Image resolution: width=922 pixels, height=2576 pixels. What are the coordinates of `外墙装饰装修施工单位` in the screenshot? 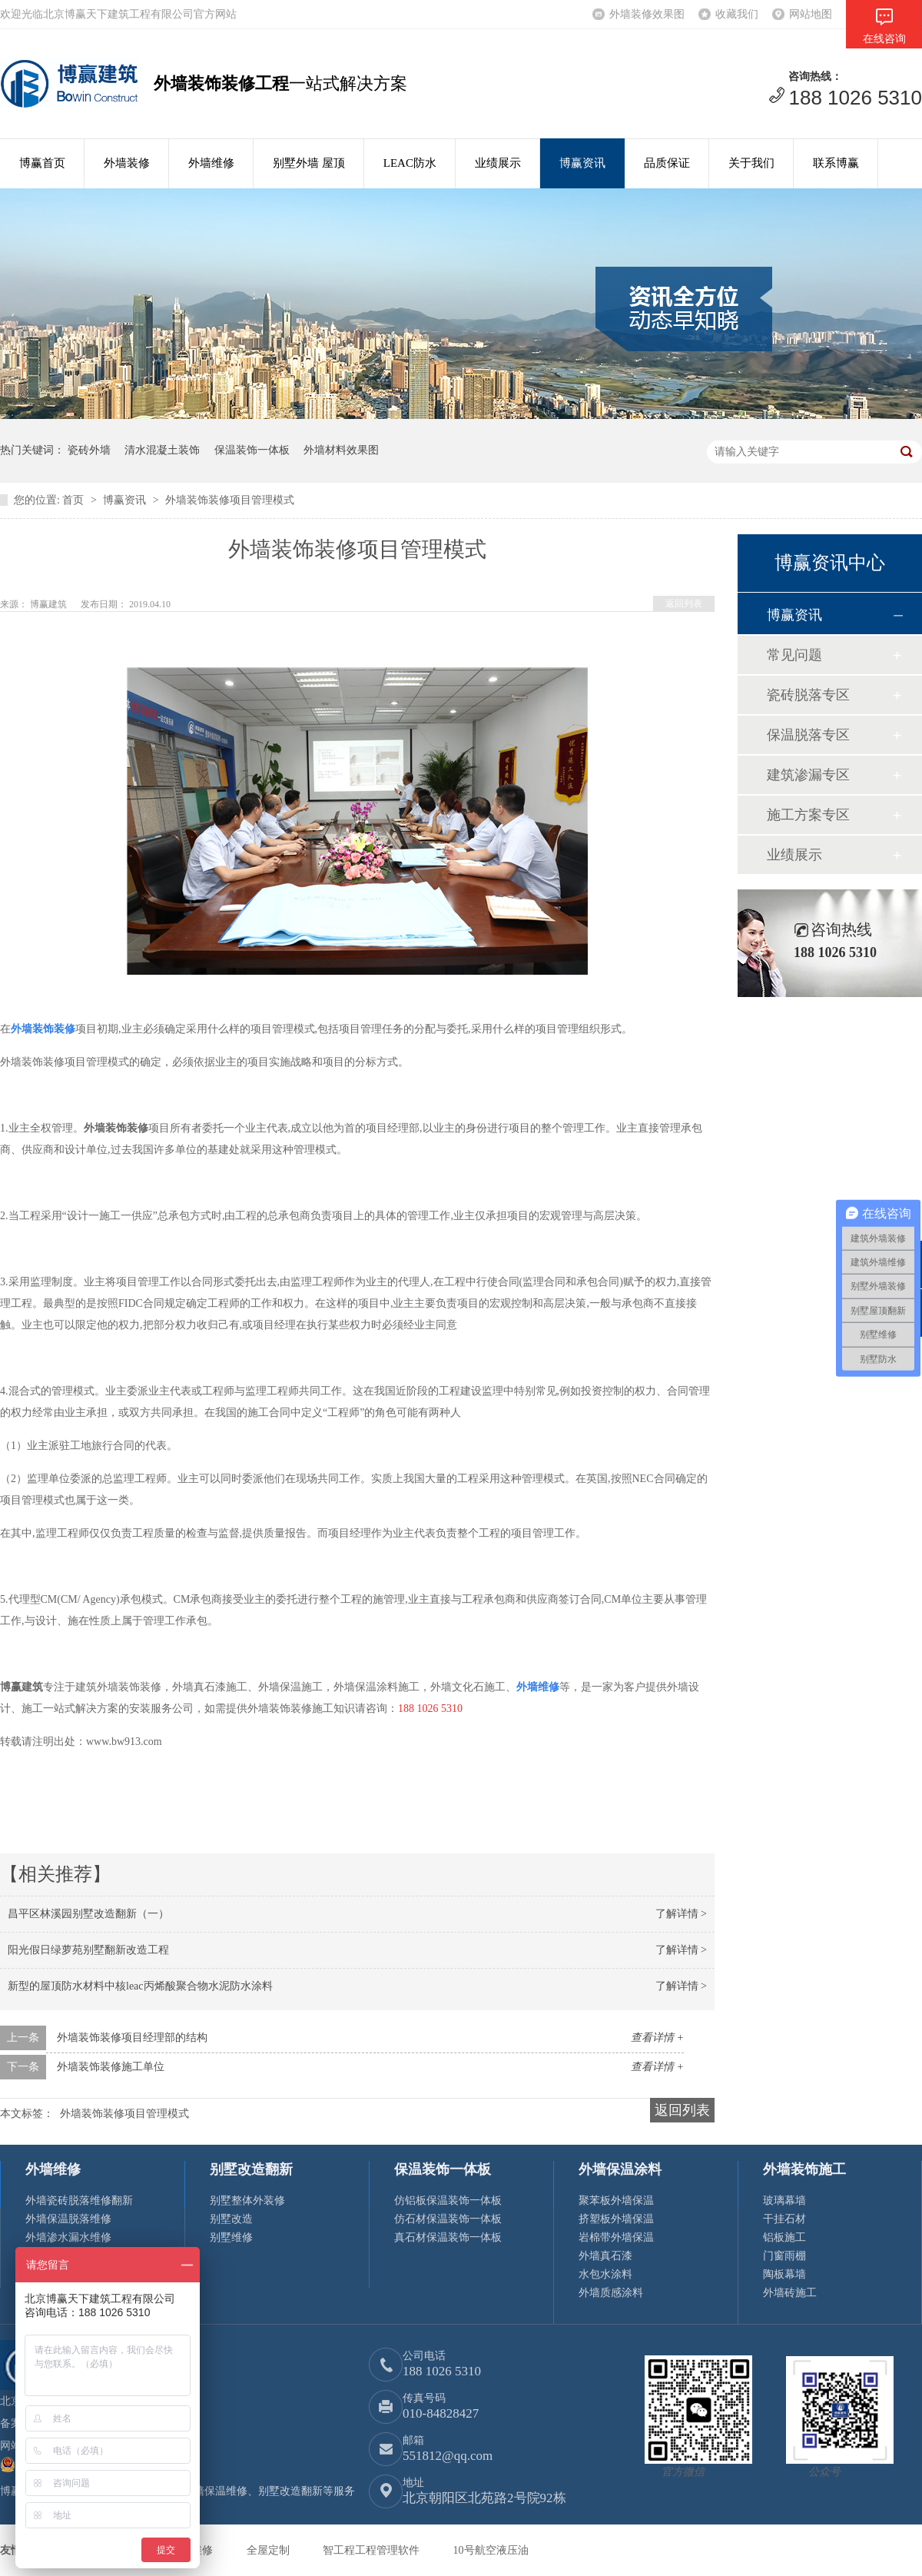 It's located at (110, 2066).